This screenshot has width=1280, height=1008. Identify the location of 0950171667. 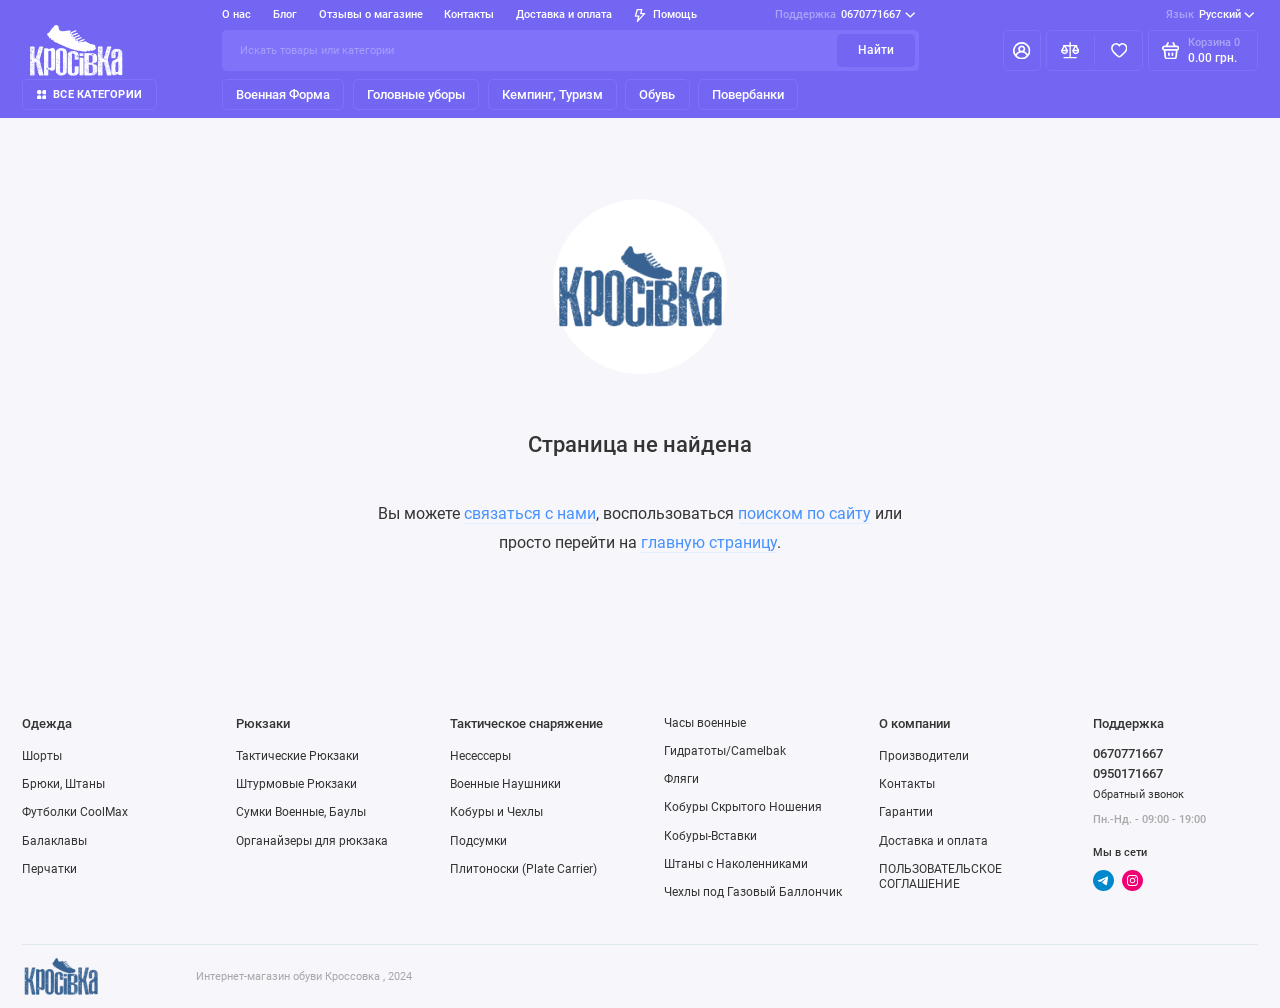
(1128, 773).